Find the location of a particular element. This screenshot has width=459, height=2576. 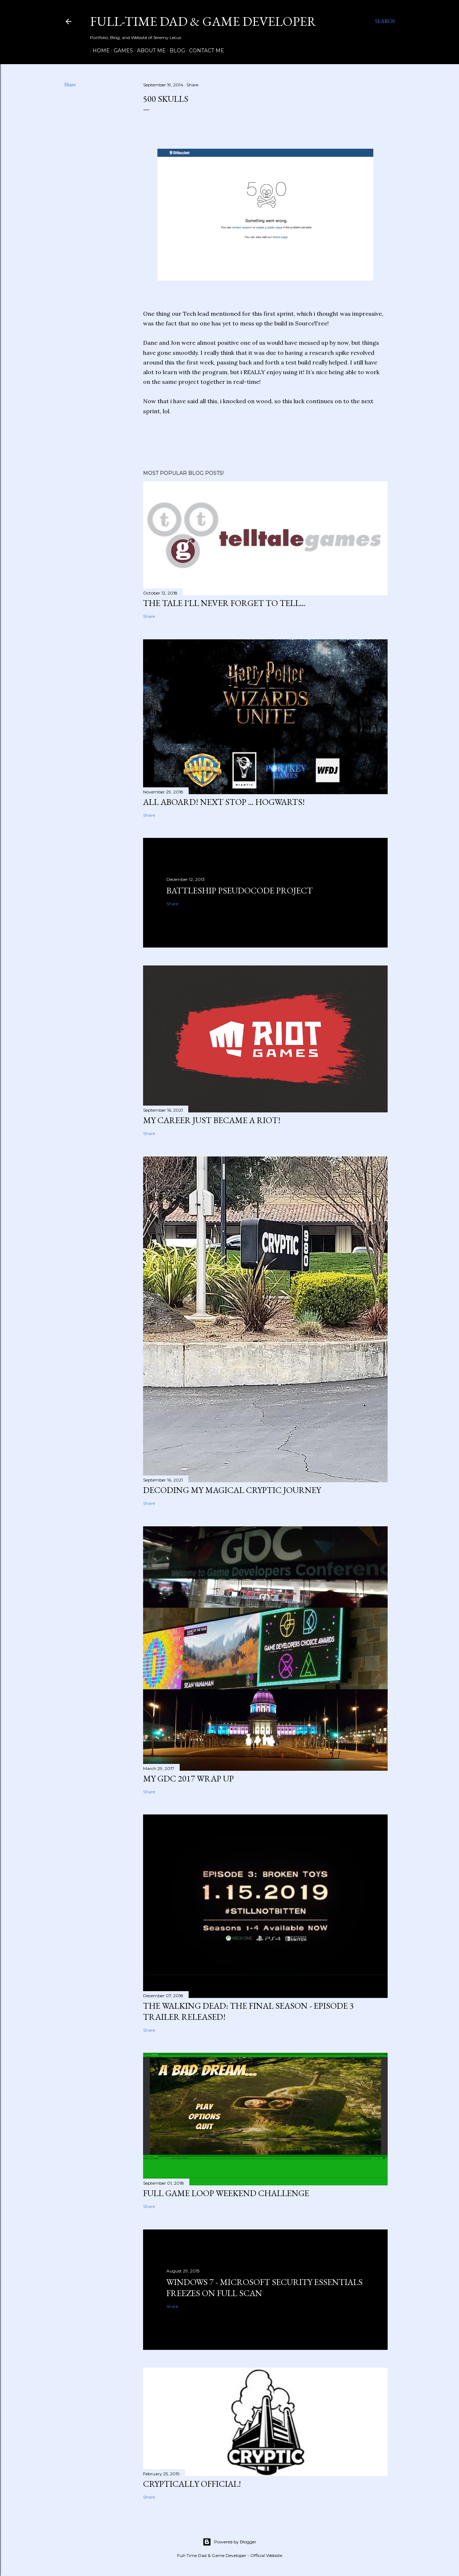

[Search] is located at coordinates (385, 21).